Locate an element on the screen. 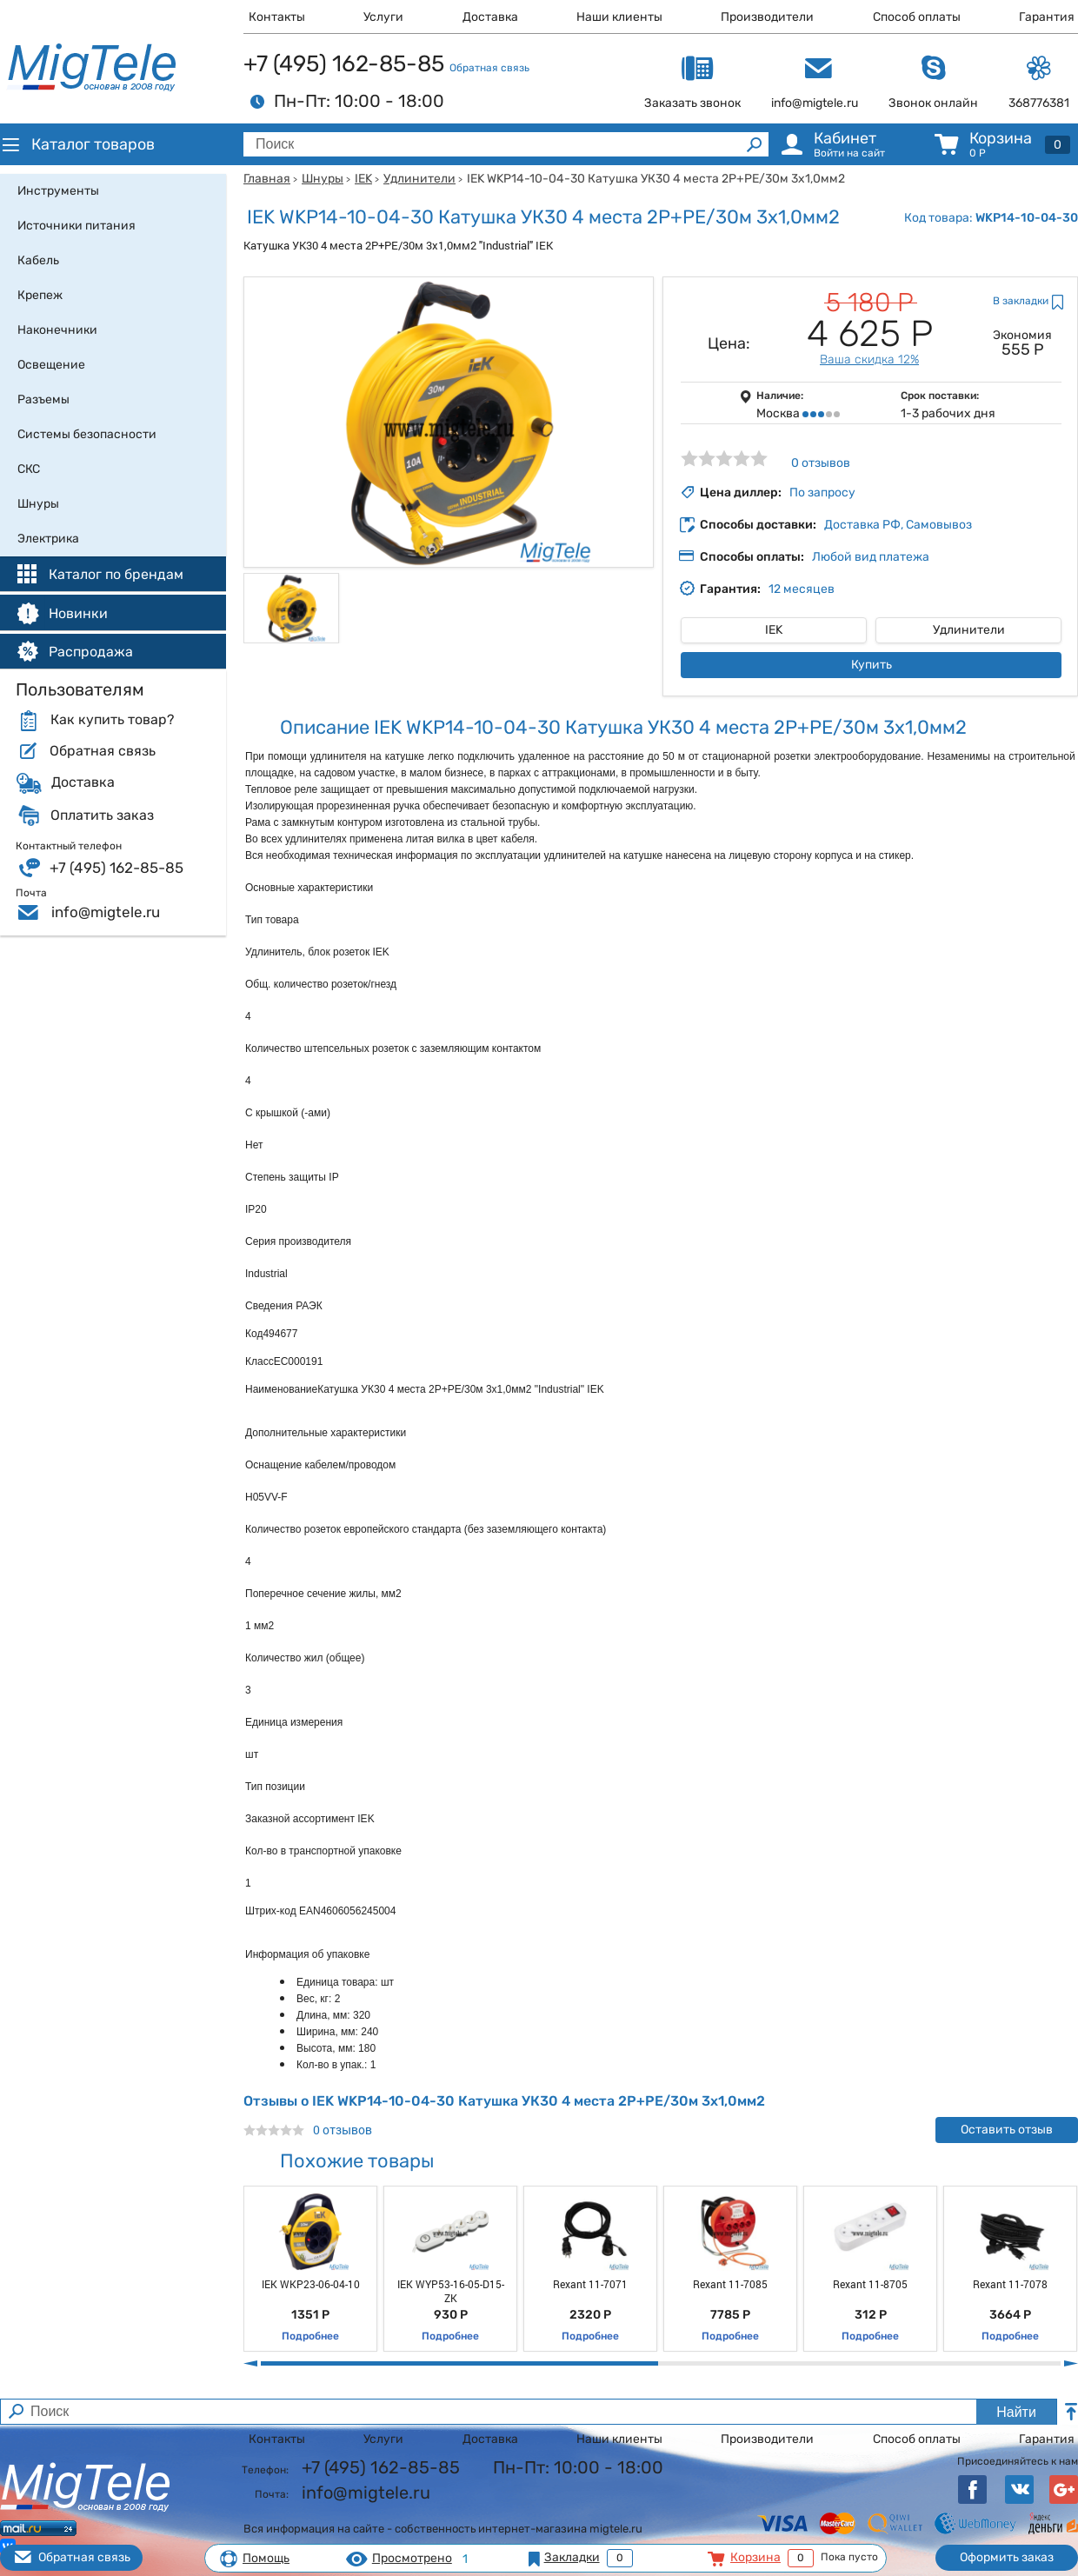 Image resolution: width=1078 pixels, height=2576 pixels. Способ оплаты is located at coordinates (917, 17).